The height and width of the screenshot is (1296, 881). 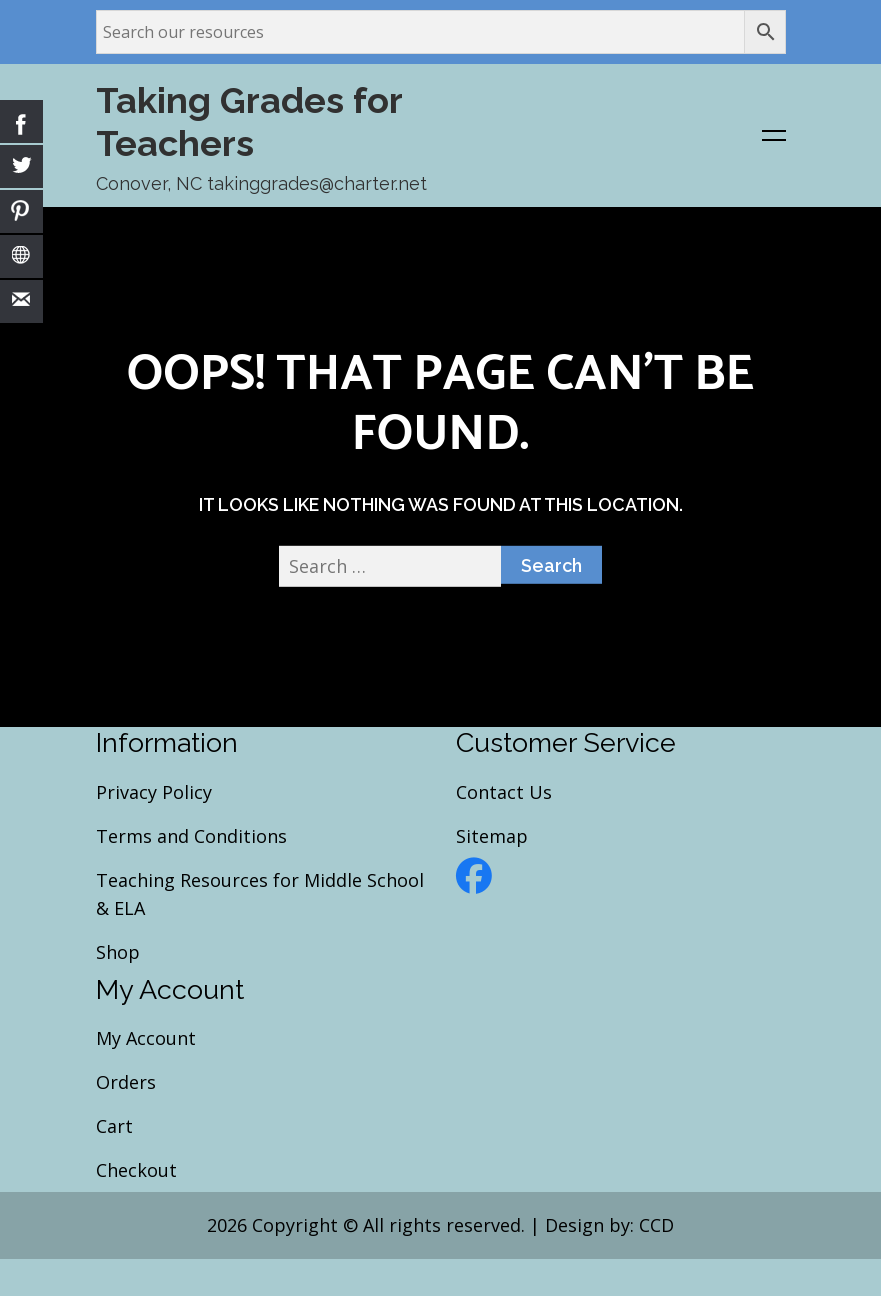 What do you see at coordinates (126, 1083) in the screenshot?
I see `Orders` at bounding box center [126, 1083].